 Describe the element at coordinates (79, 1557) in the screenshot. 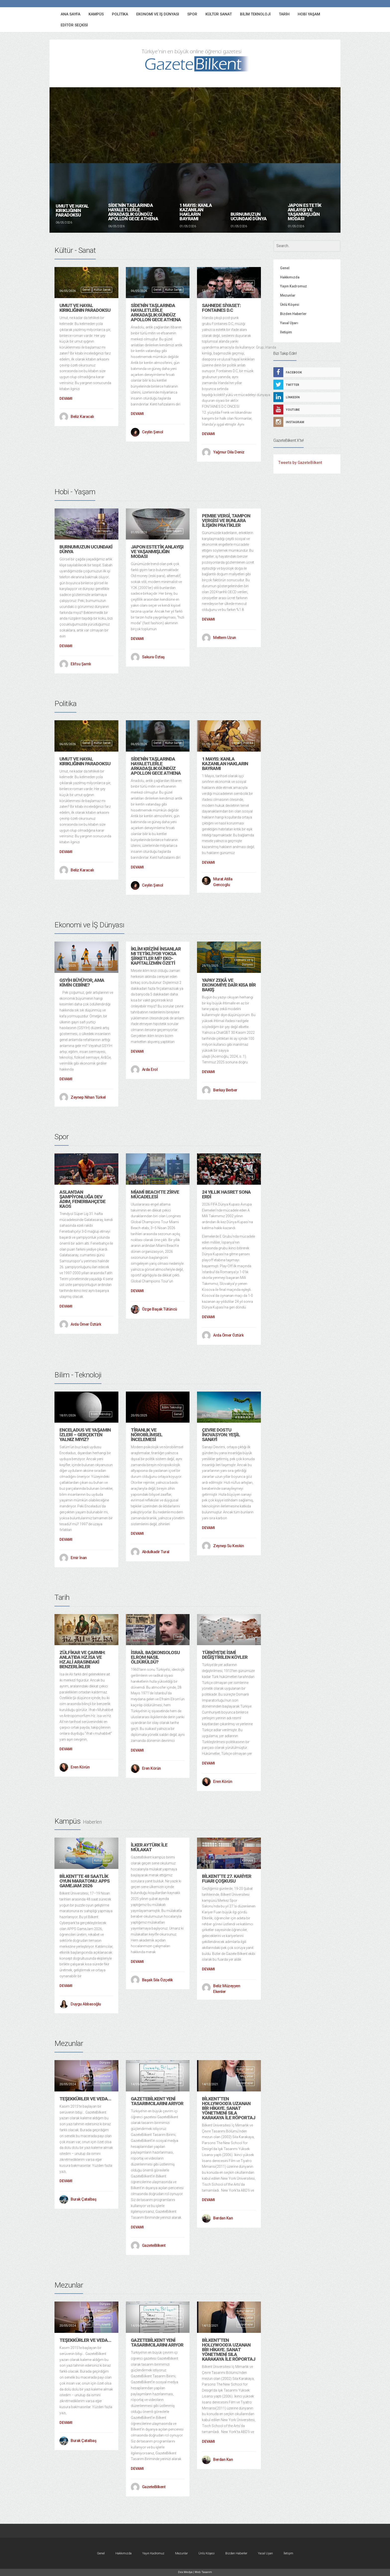

I see `Emir İnan` at that location.